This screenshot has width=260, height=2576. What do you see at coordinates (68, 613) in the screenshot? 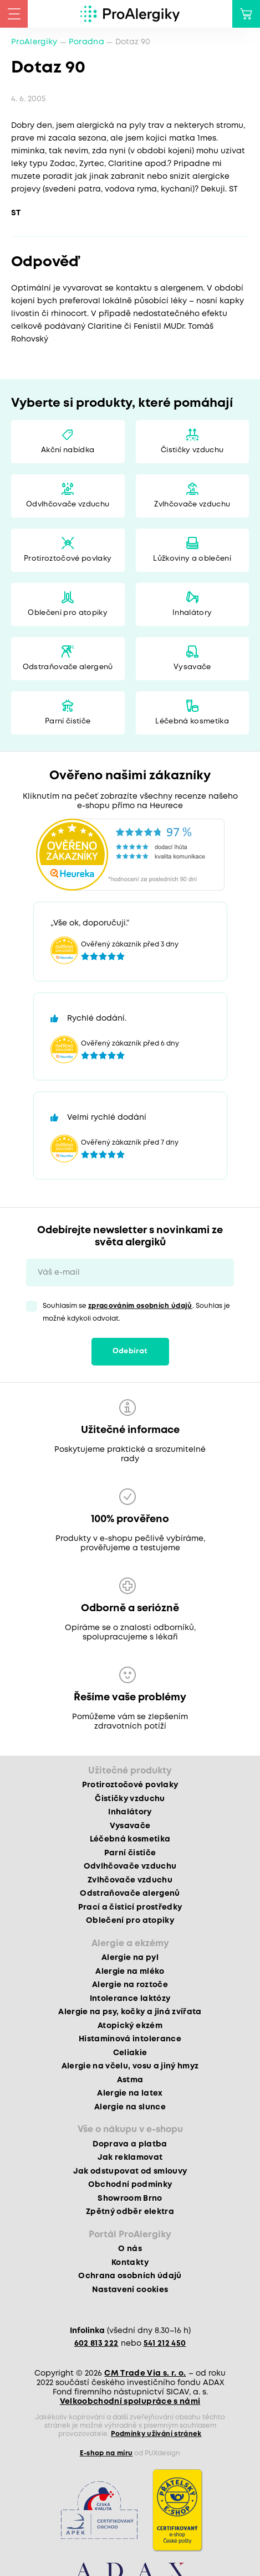
I see `Oblečení pro atopiky` at bounding box center [68, 613].